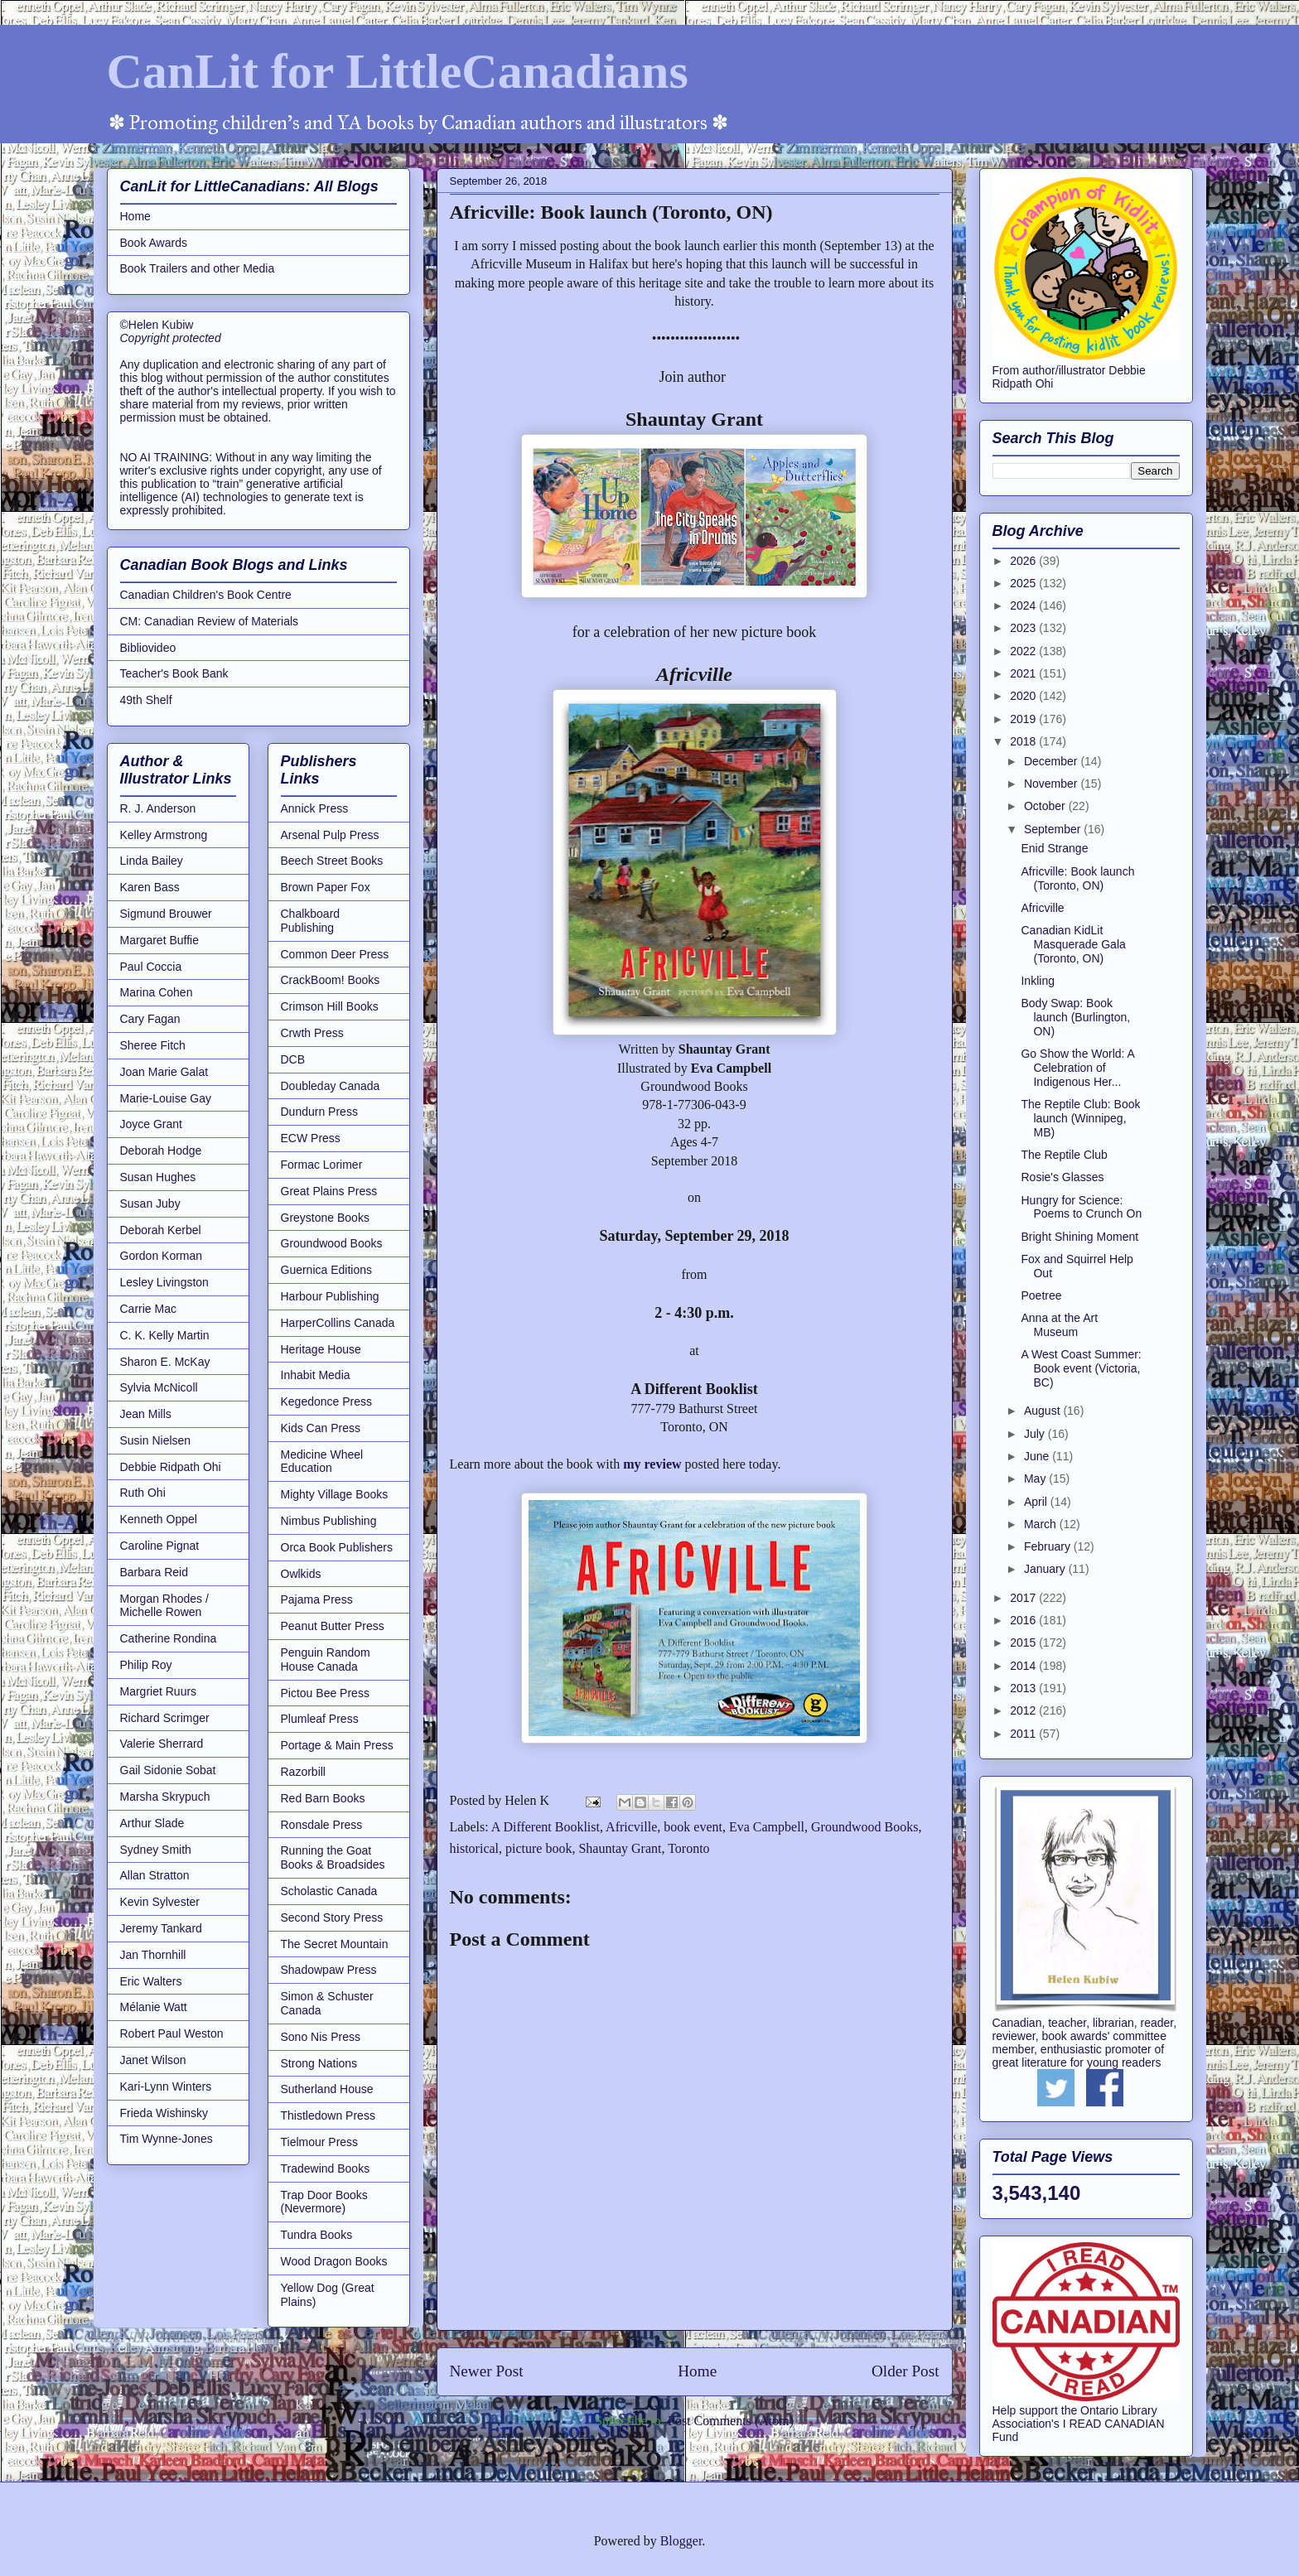 Image resolution: width=1299 pixels, height=2576 pixels. I want to click on December, so click(1052, 761).